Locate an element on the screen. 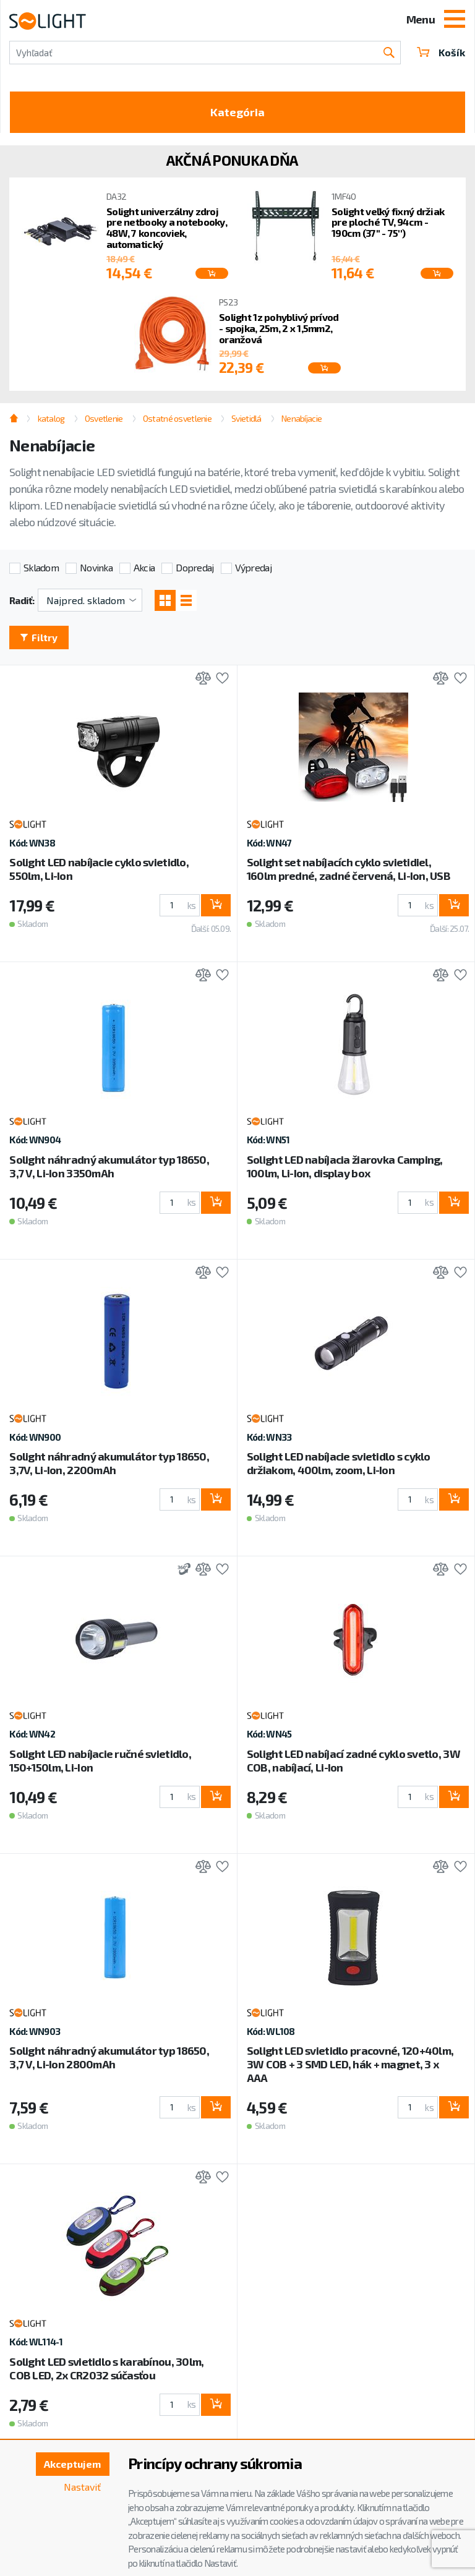 Image resolution: width=475 pixels, height=2576 pixels. Nastaviť is located at coordinates (82, 2487).